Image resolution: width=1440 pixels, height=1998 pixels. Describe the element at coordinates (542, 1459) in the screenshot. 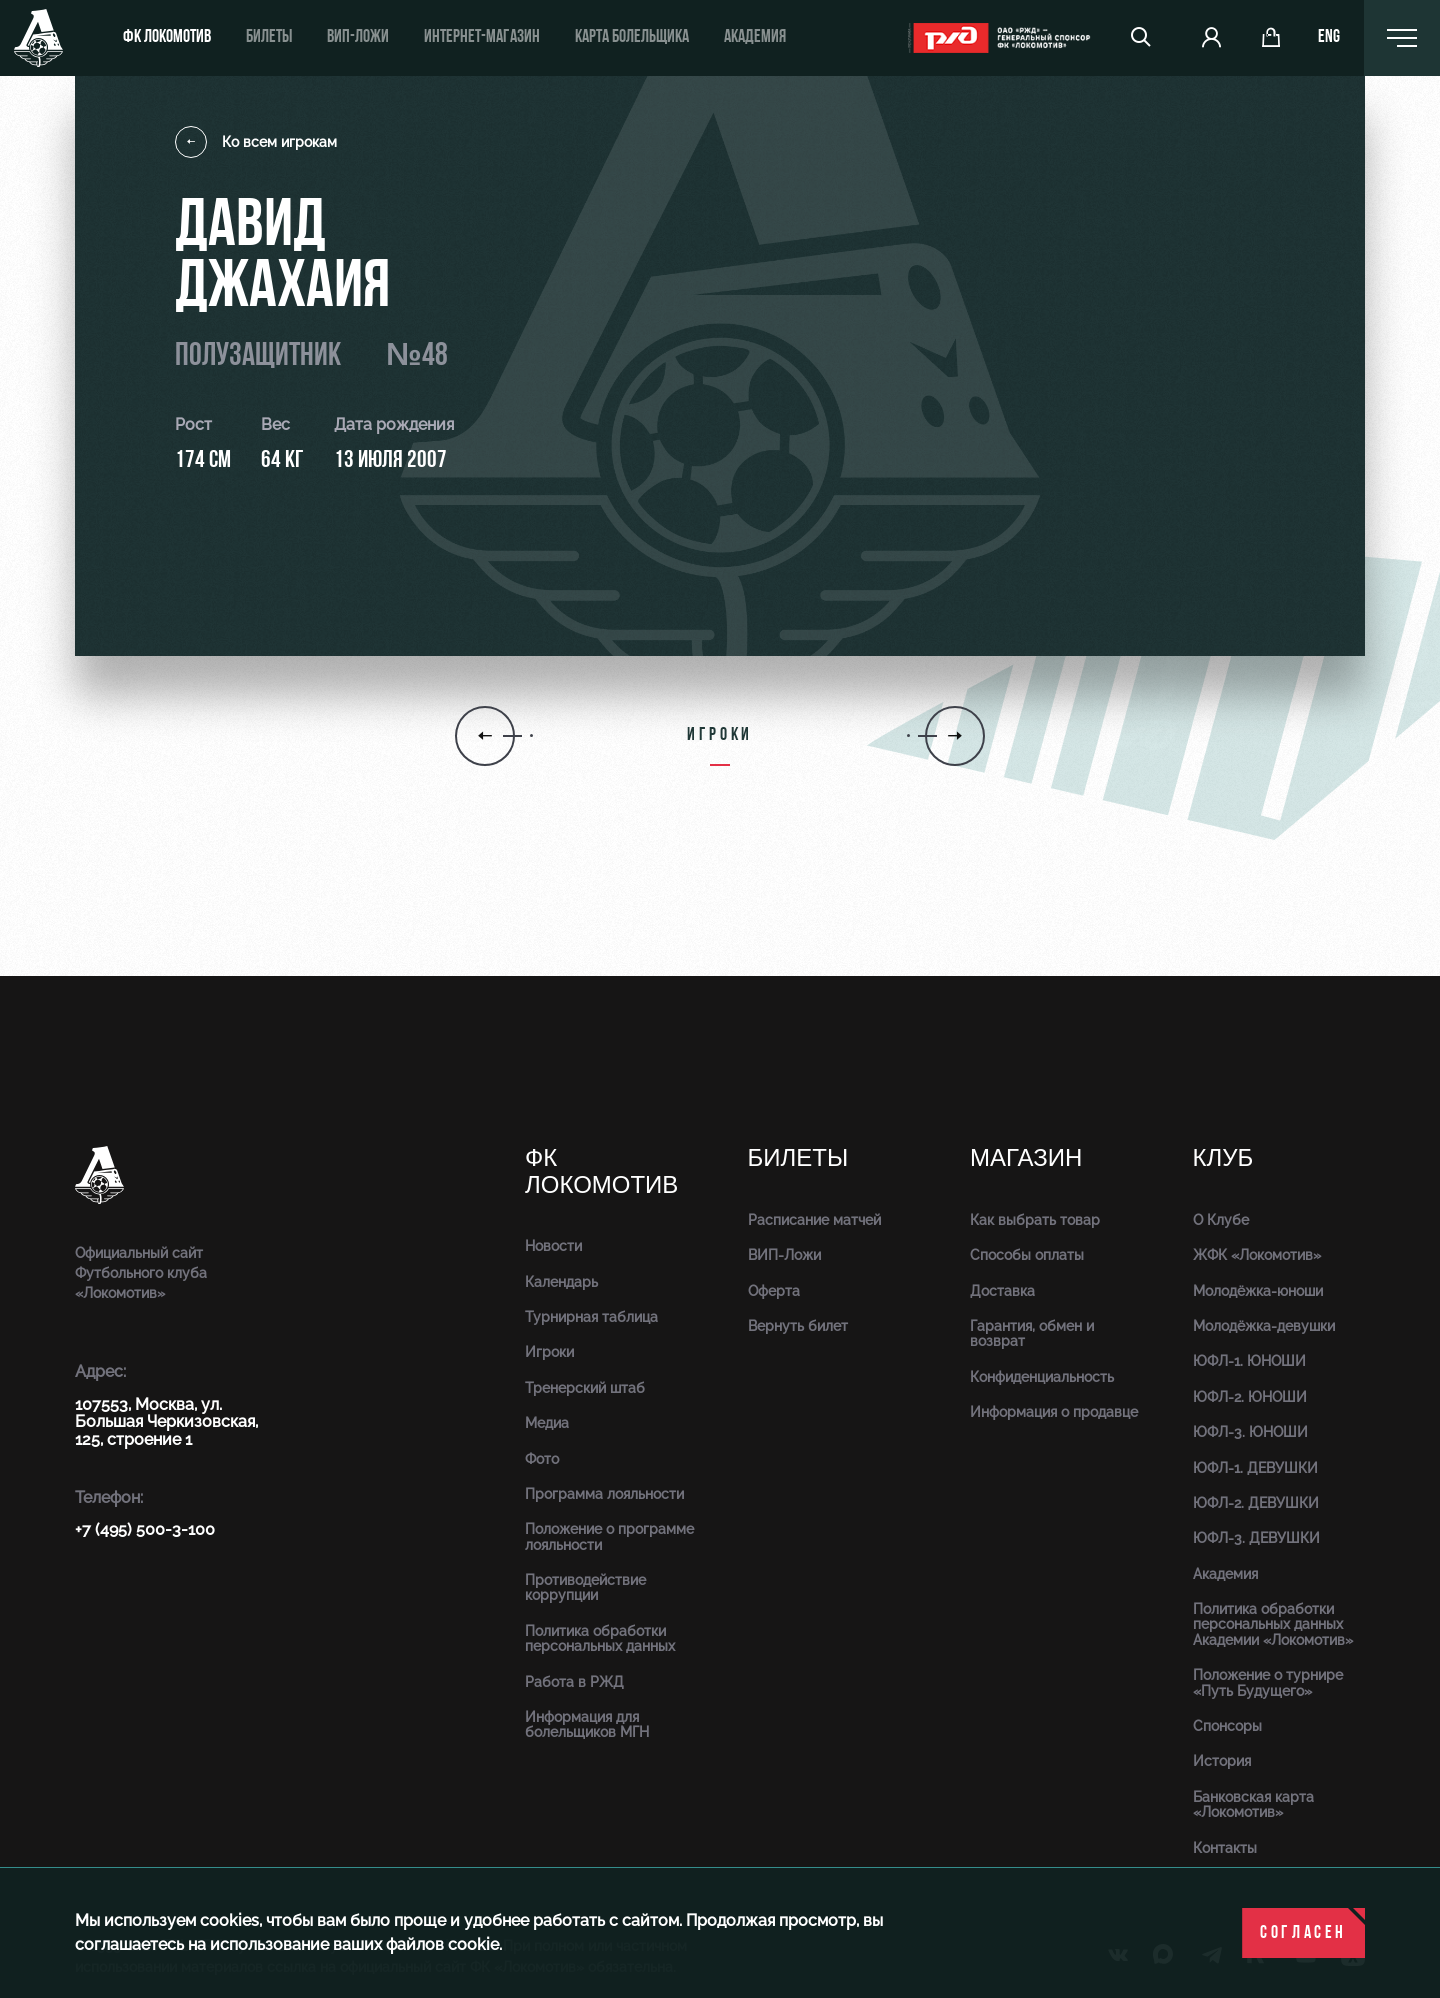

I see `Фото` at that location.